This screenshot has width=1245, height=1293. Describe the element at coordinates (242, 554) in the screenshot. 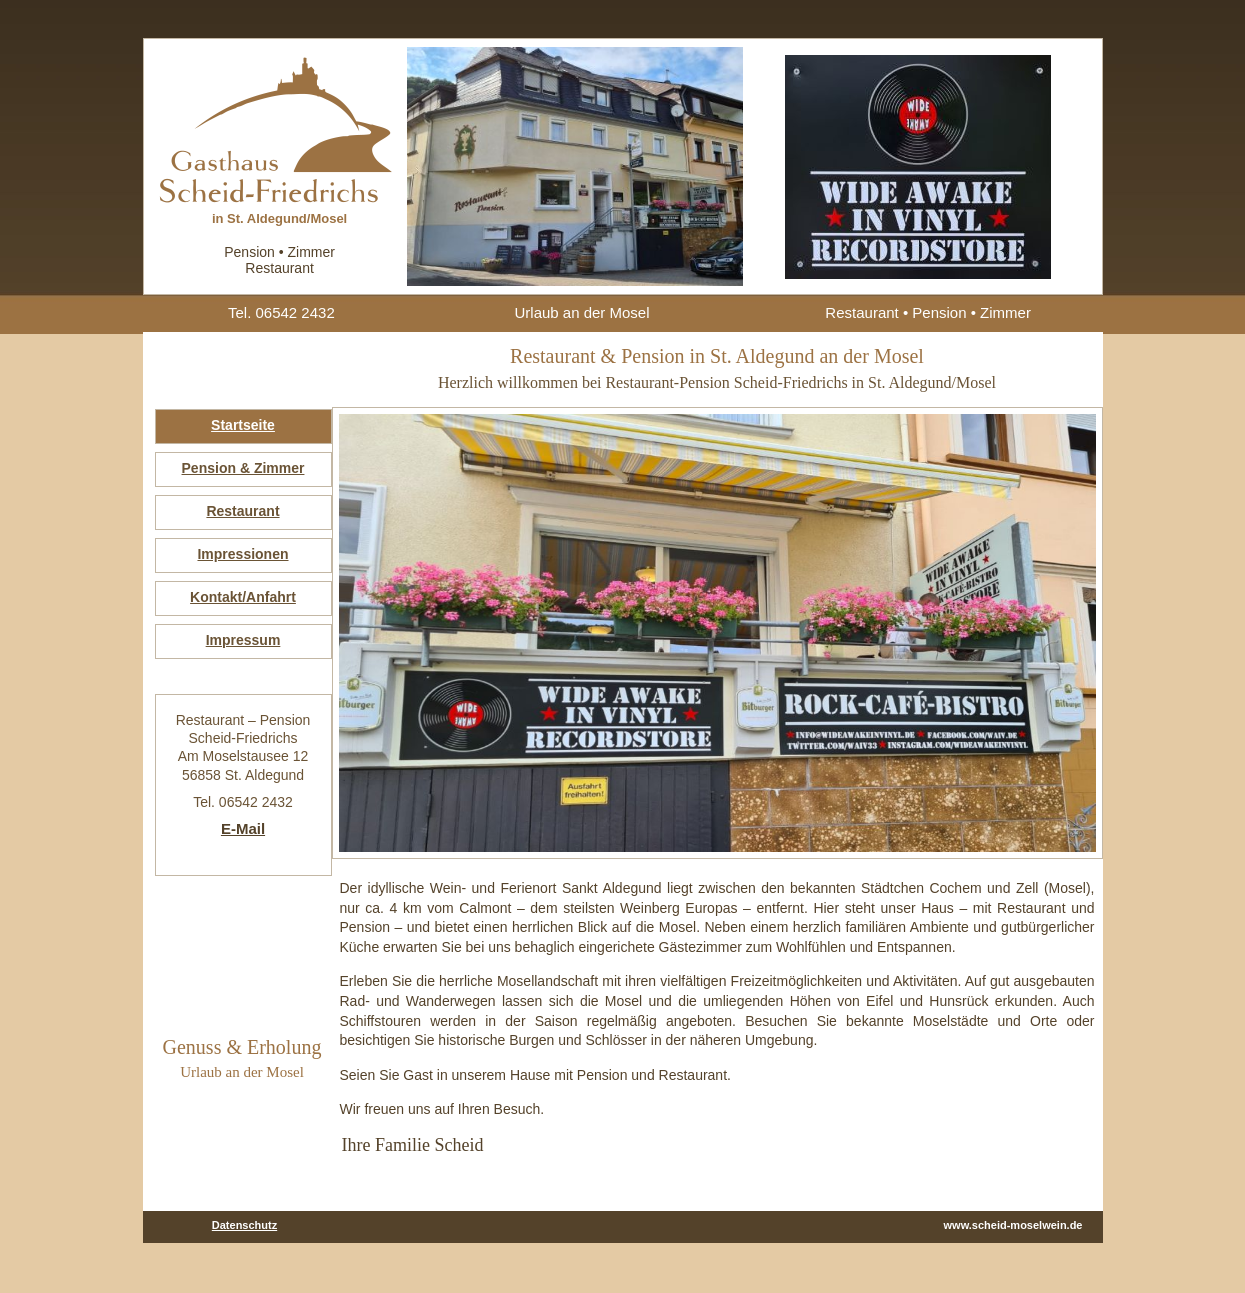

I see `Impressionen` at that location.